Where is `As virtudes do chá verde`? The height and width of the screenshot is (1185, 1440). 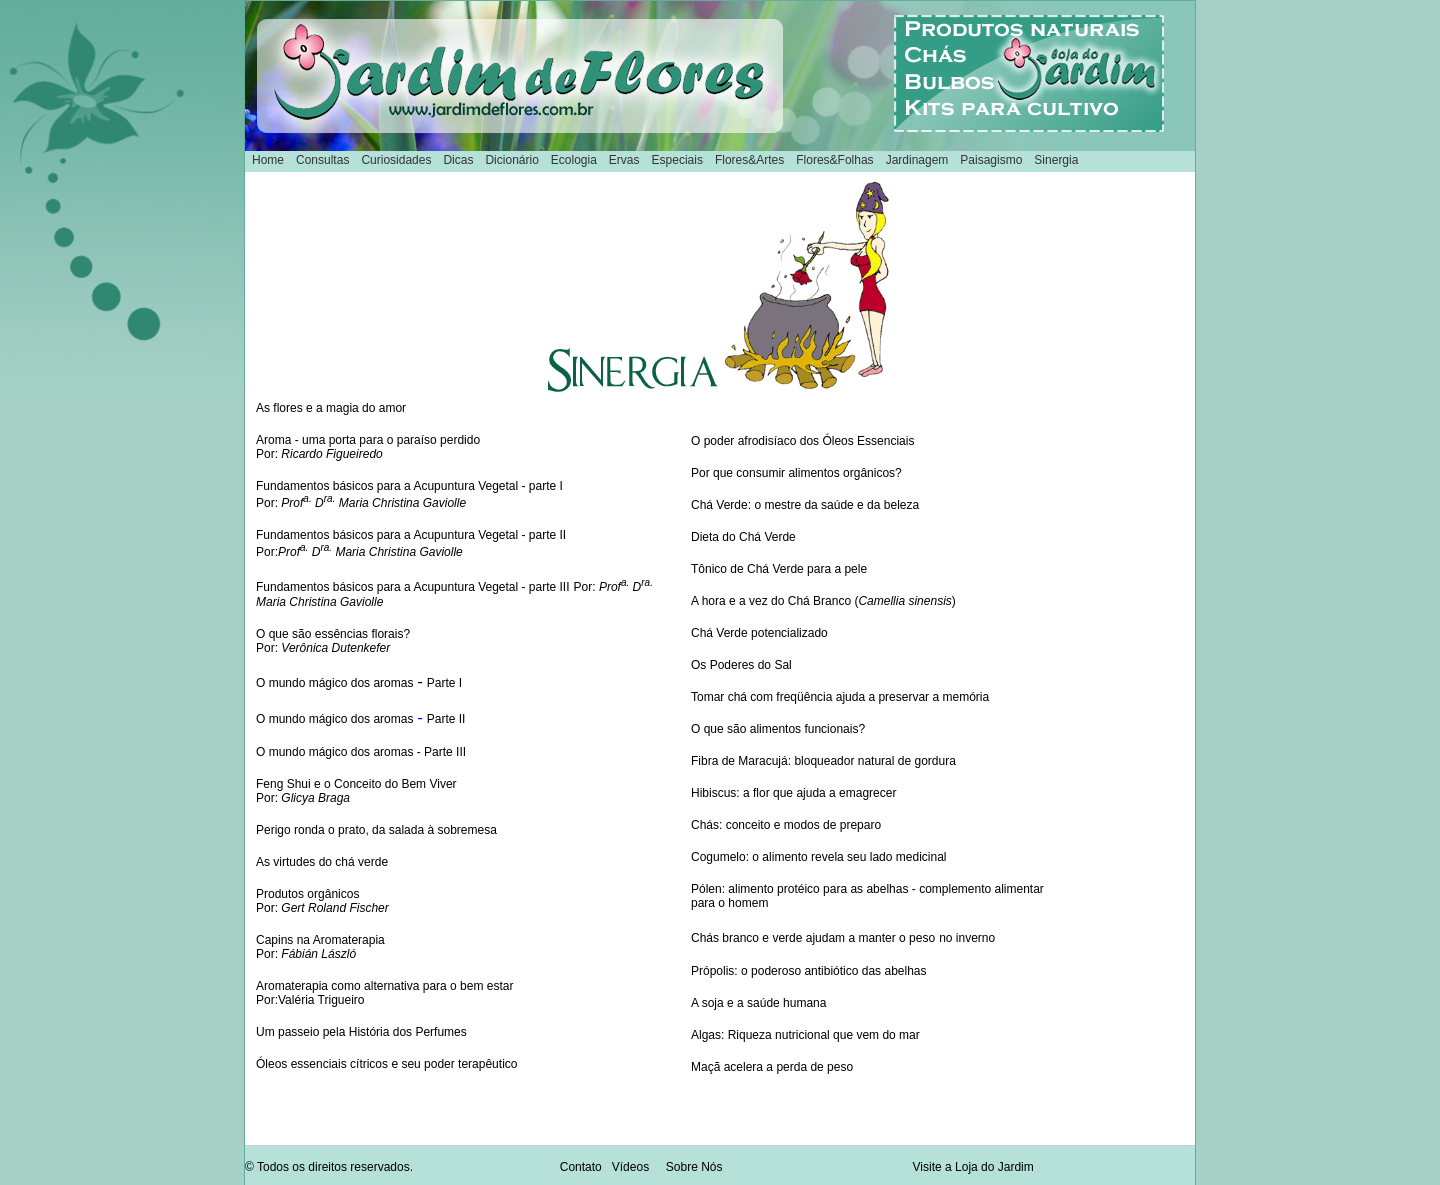 As virtudes do chá verde is located at coordinates (322, 862).